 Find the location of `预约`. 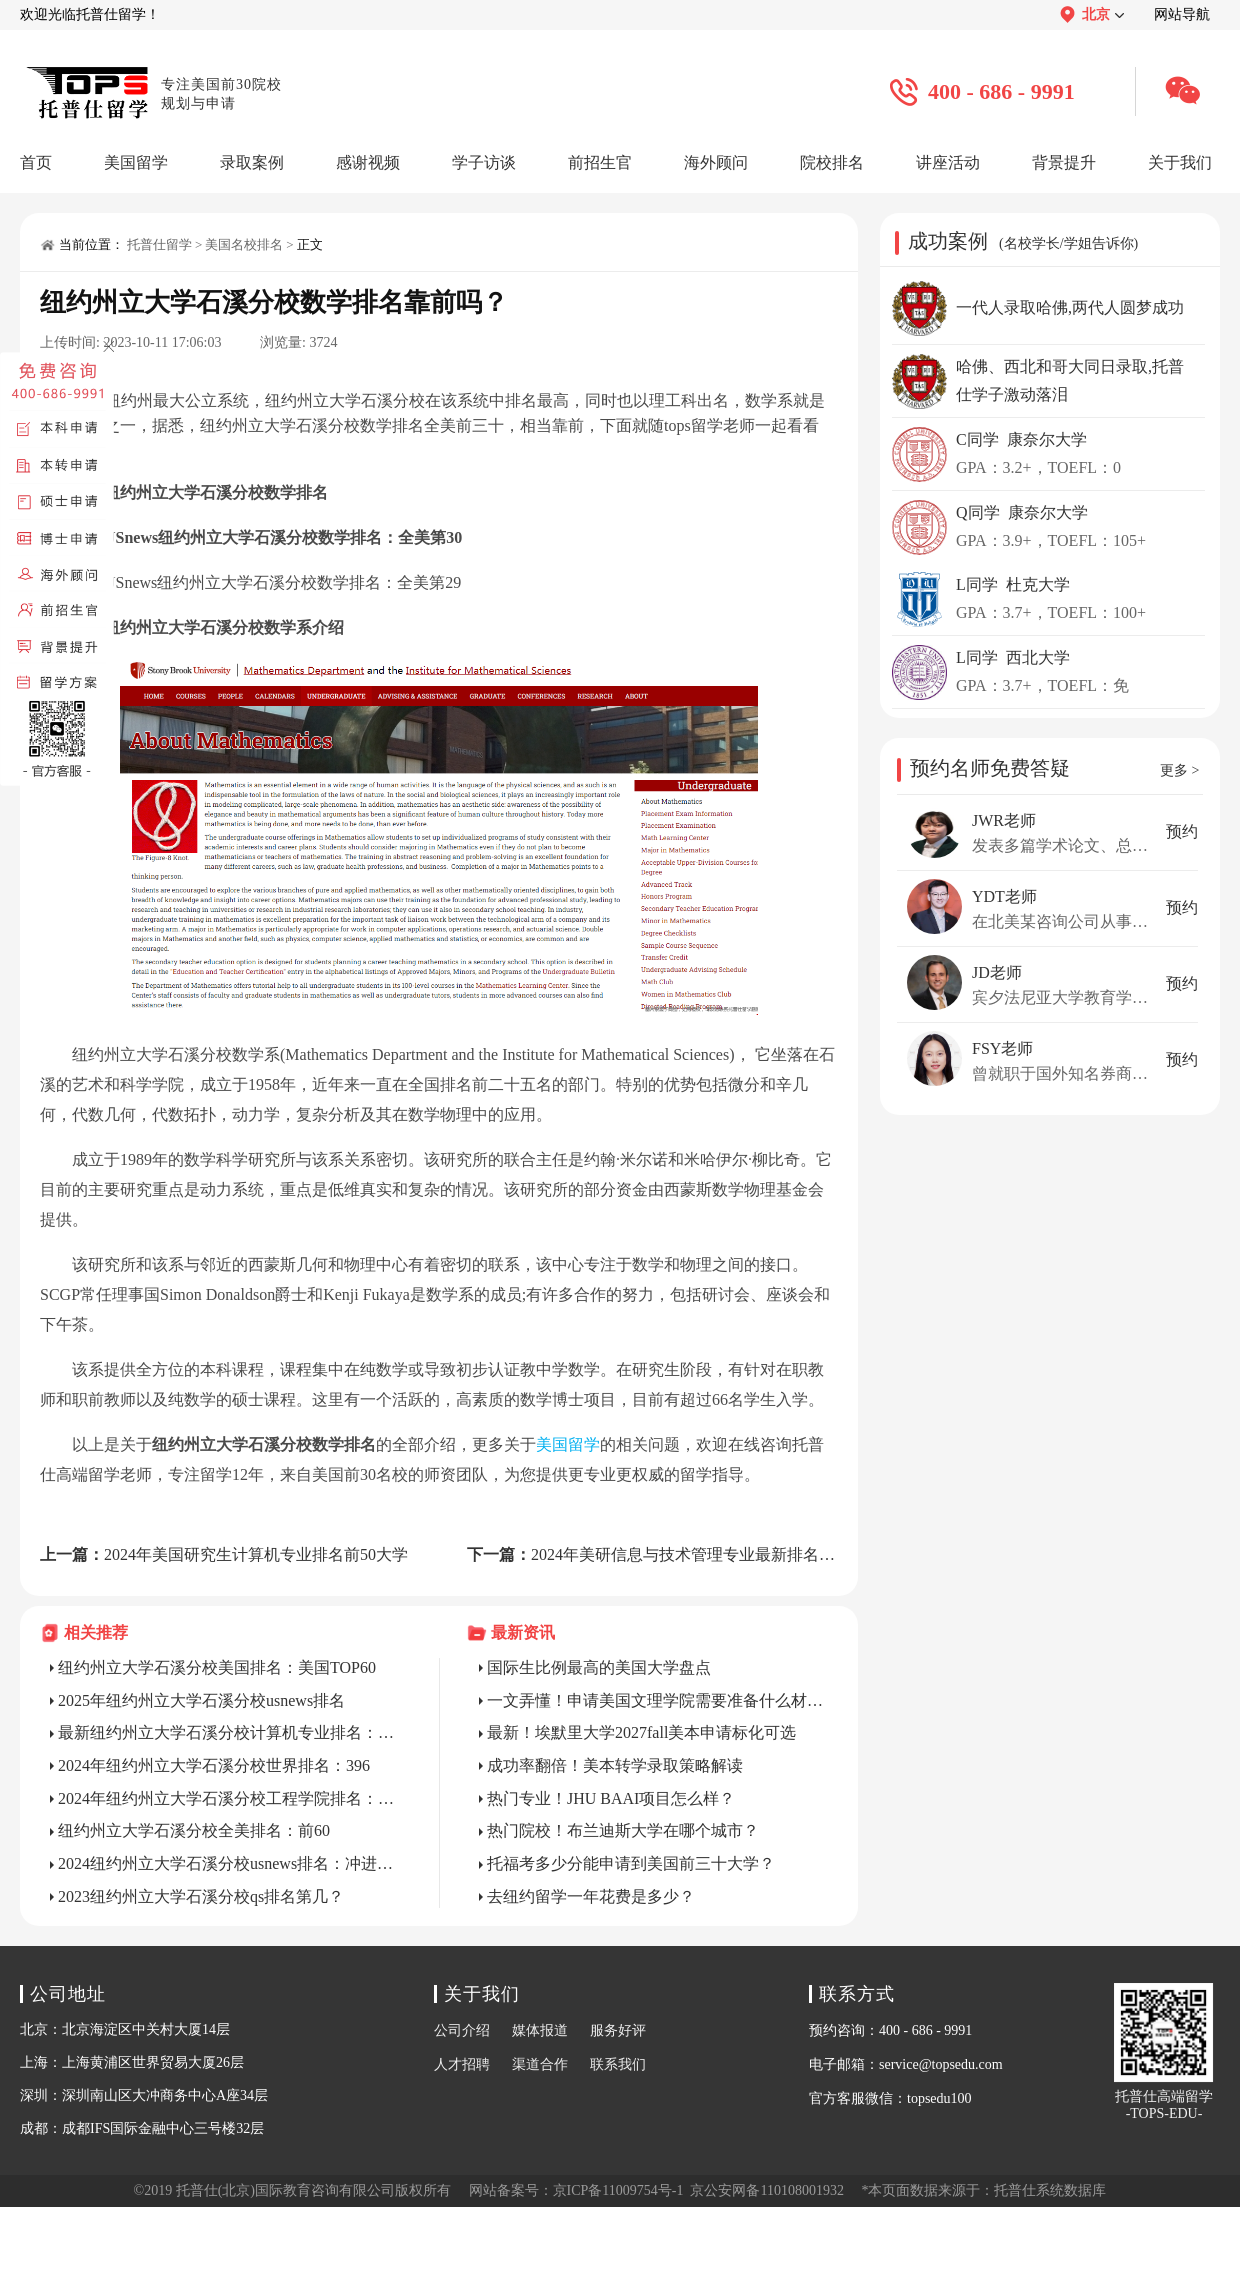

预约 is located at coordinates (1182, 831).